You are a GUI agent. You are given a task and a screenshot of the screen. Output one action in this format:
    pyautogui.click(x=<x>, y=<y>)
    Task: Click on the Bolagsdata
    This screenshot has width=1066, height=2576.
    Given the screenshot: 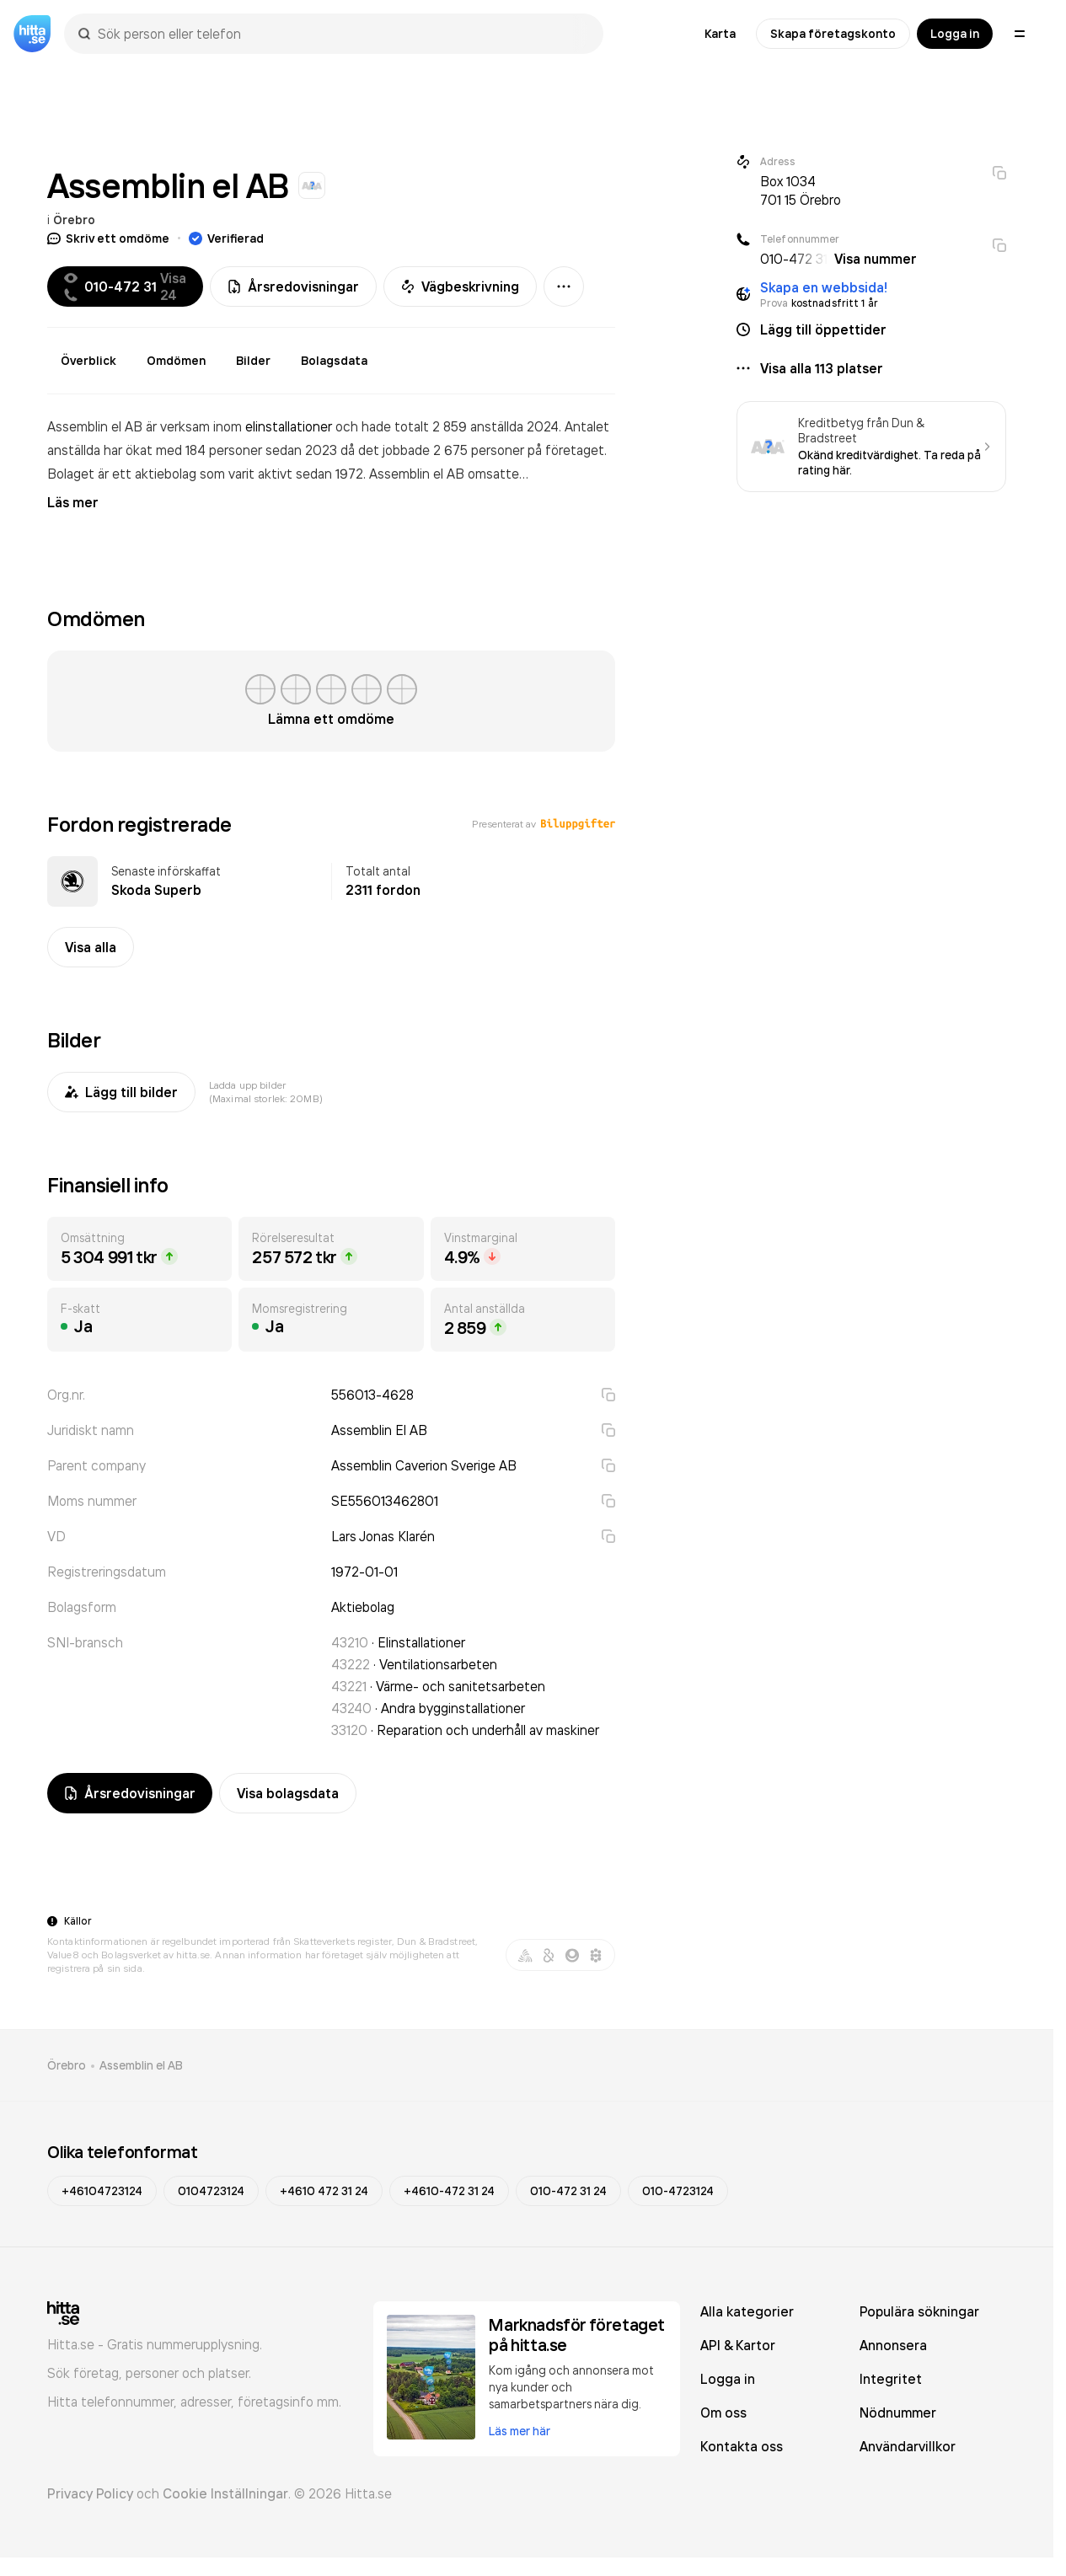 What is the action you would take?
    pyautogui.click(x=334, y=360)
    